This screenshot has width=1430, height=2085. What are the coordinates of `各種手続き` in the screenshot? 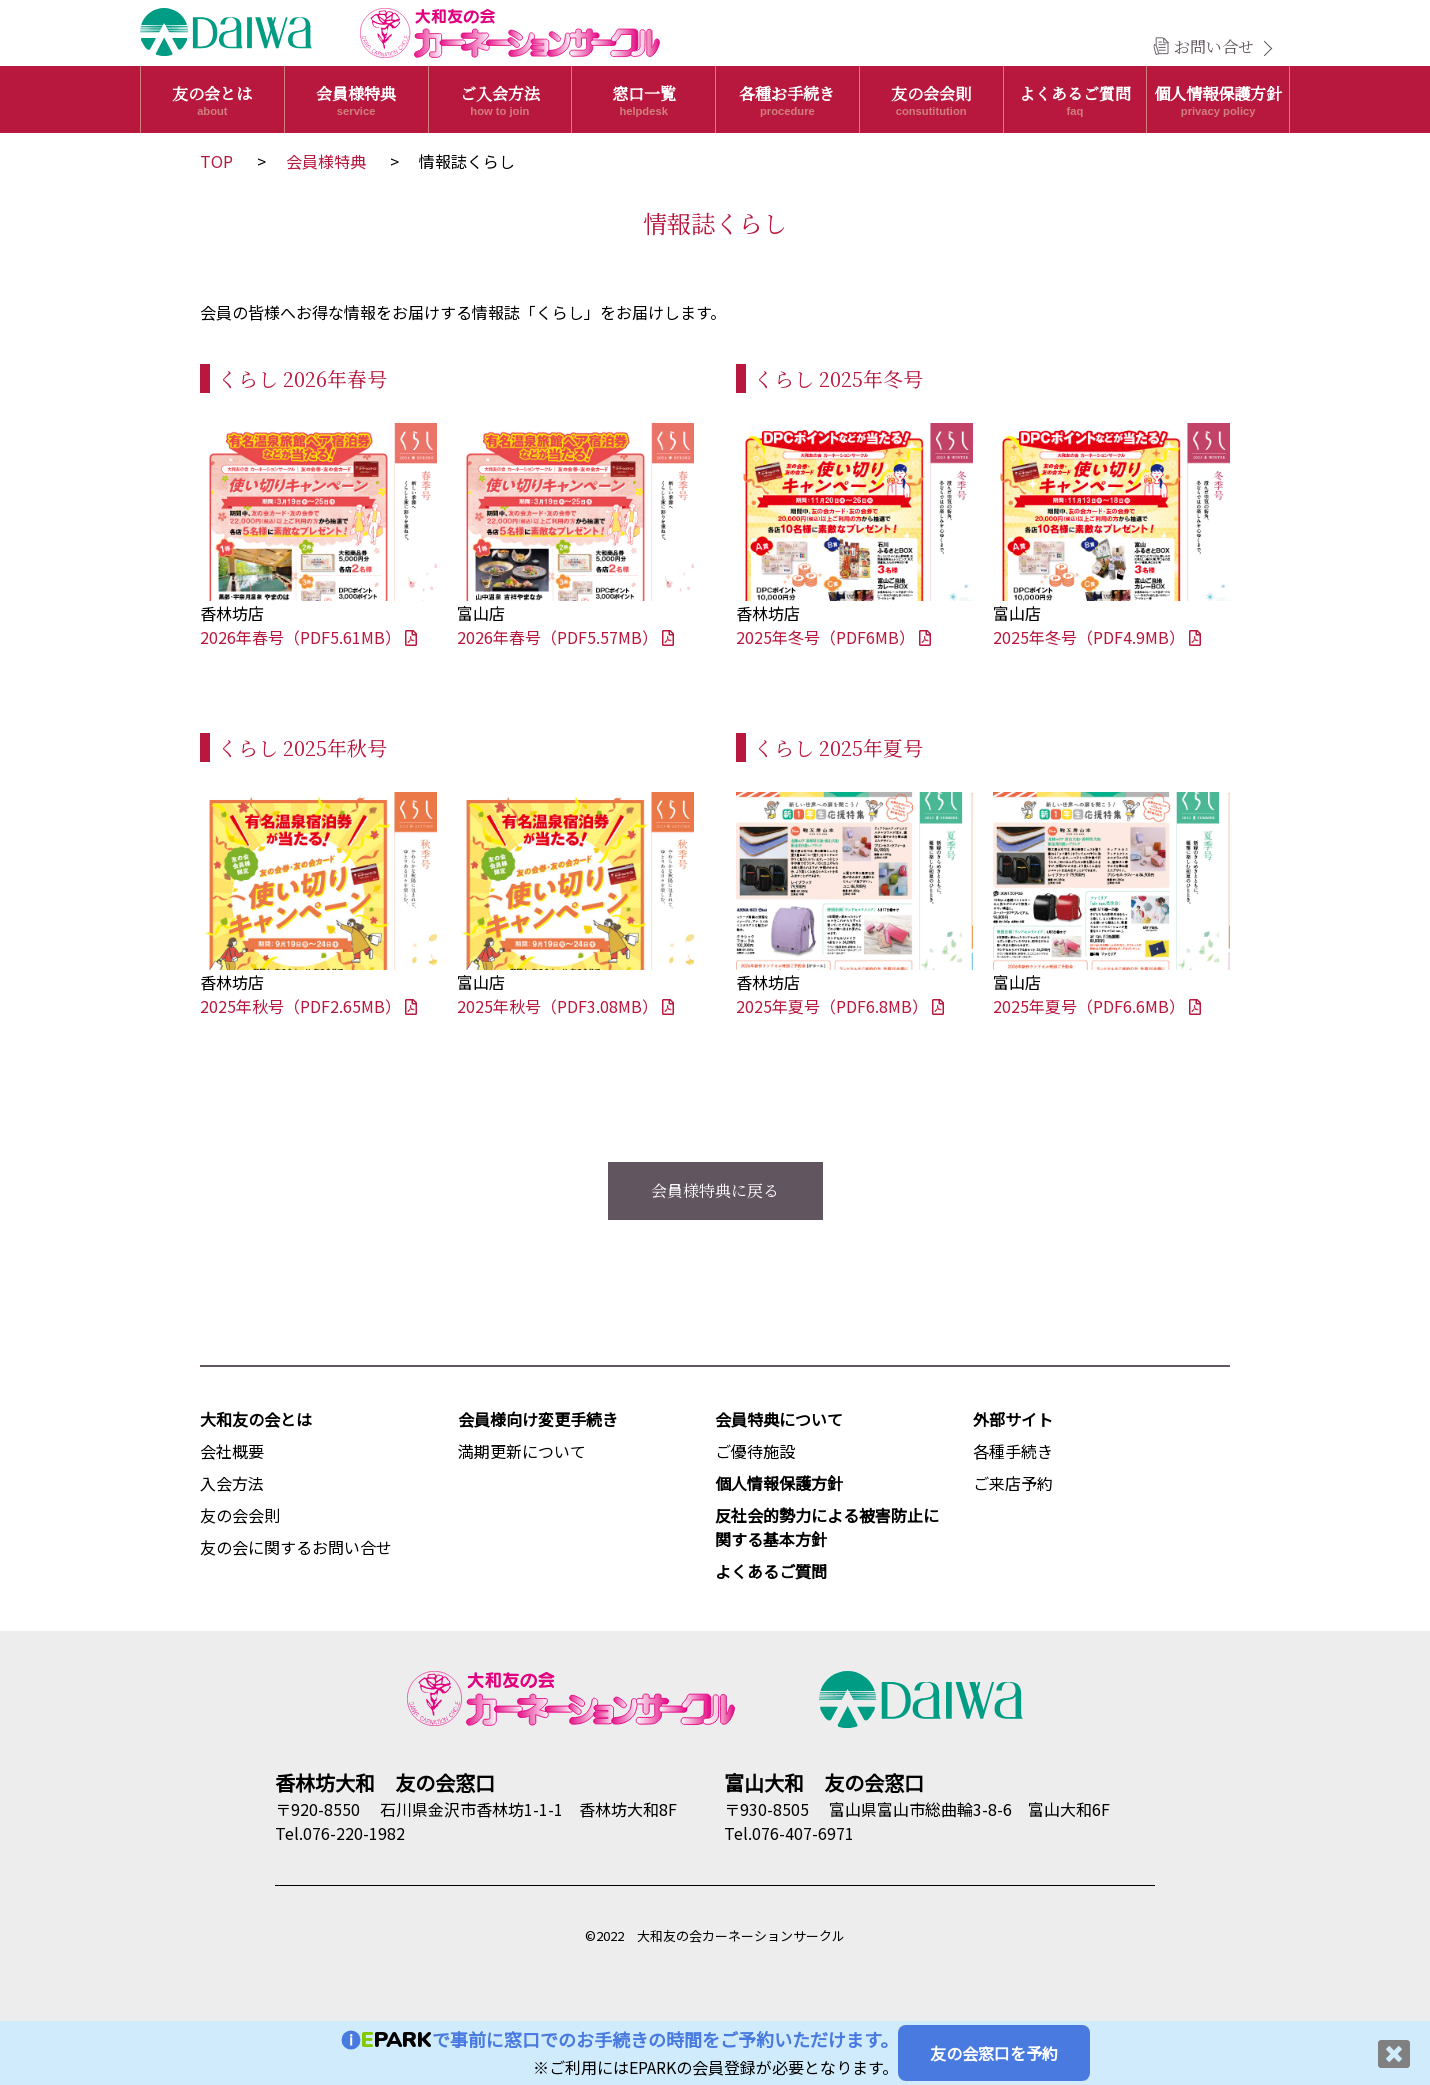 It's located at (1013, 1451).